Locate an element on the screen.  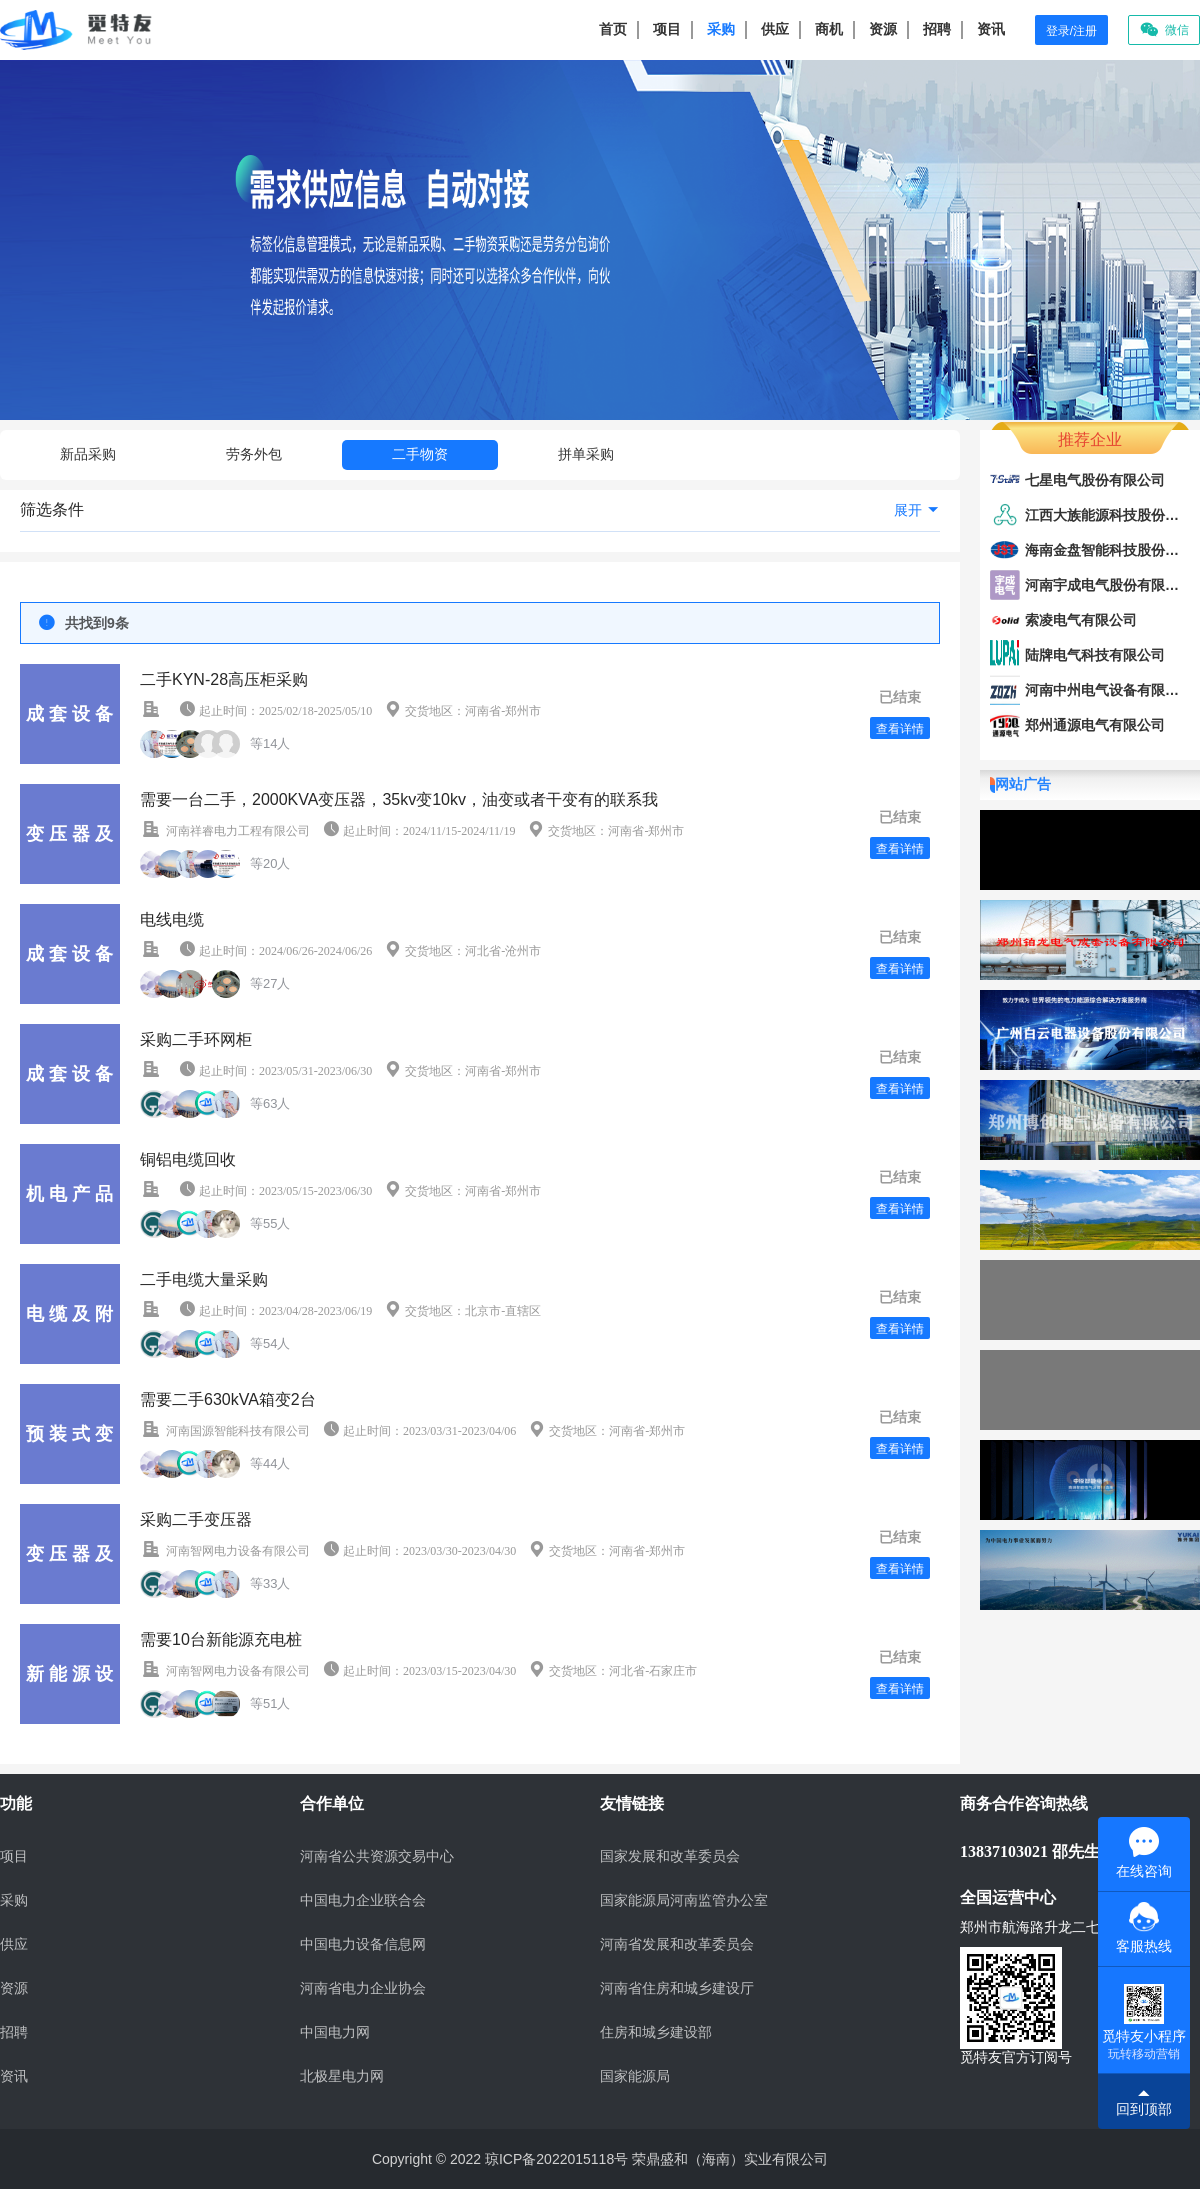
查看详情 is located at coordinates (900, 729).